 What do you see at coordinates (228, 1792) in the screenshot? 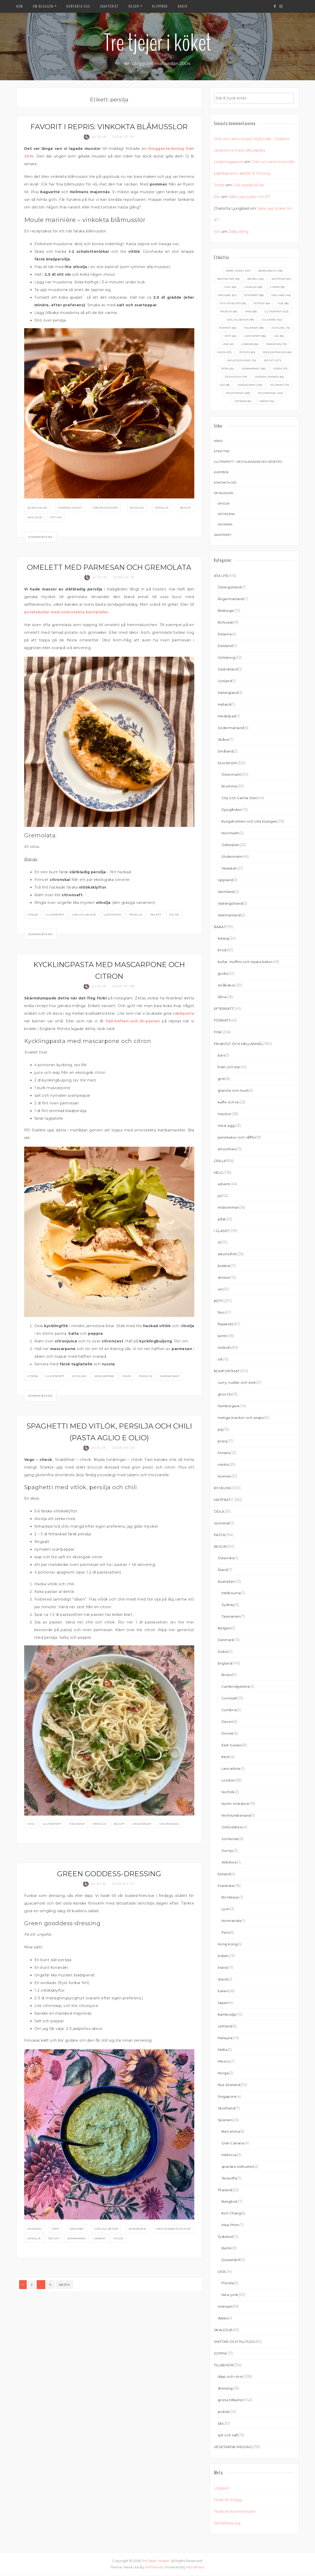
I see `Norfolk` at bounding box center [228, 1792].